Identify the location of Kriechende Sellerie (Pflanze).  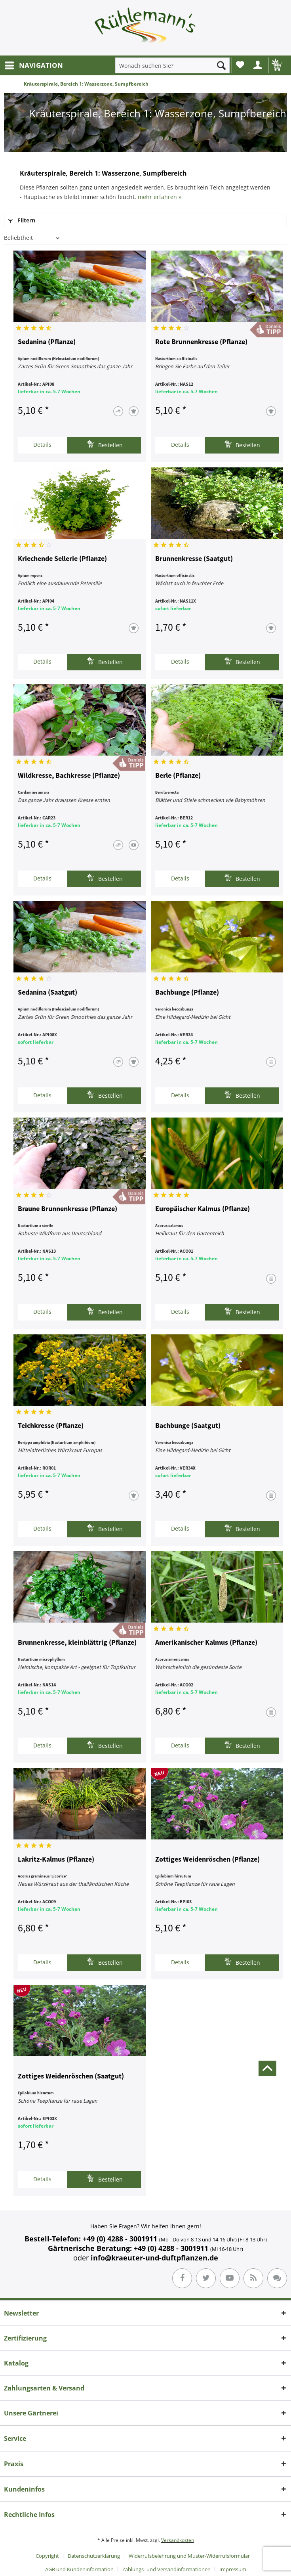
(62, 559).